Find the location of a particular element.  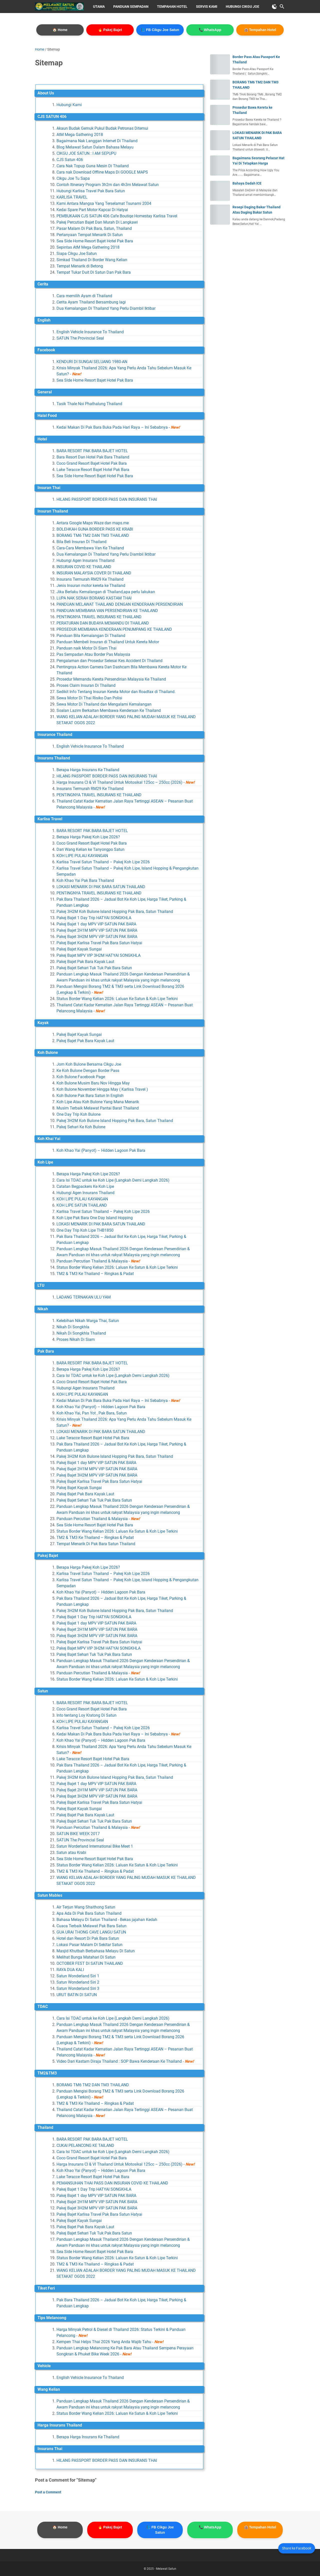

Koh Khao Yai (Panyot) – Hidden Lagoon Pak Bara is located at coordinates (100, 1150).